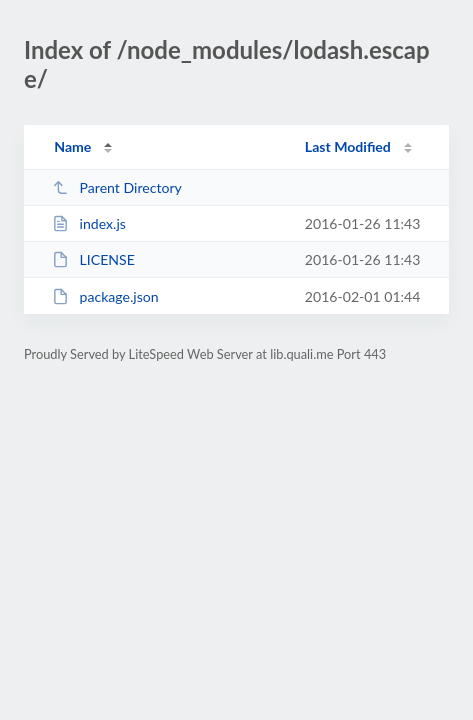 The image size is (473, 720). What do you see at coordinates (89, 223) in the screenshot?
I see `index.js` at bounding box center [89, 223].